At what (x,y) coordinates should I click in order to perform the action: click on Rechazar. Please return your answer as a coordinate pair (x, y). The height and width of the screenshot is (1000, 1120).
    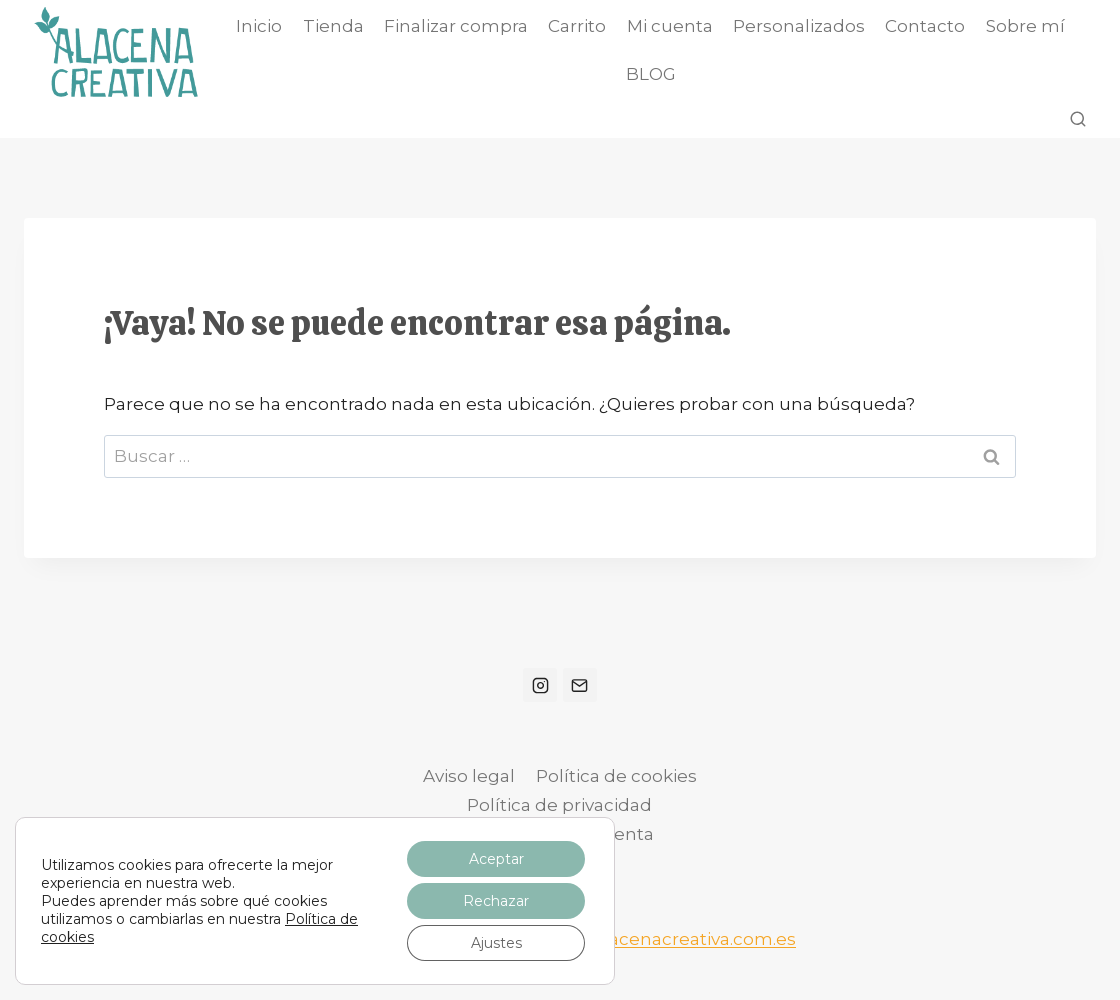
    Looking at the image, I should click on (496, 901).